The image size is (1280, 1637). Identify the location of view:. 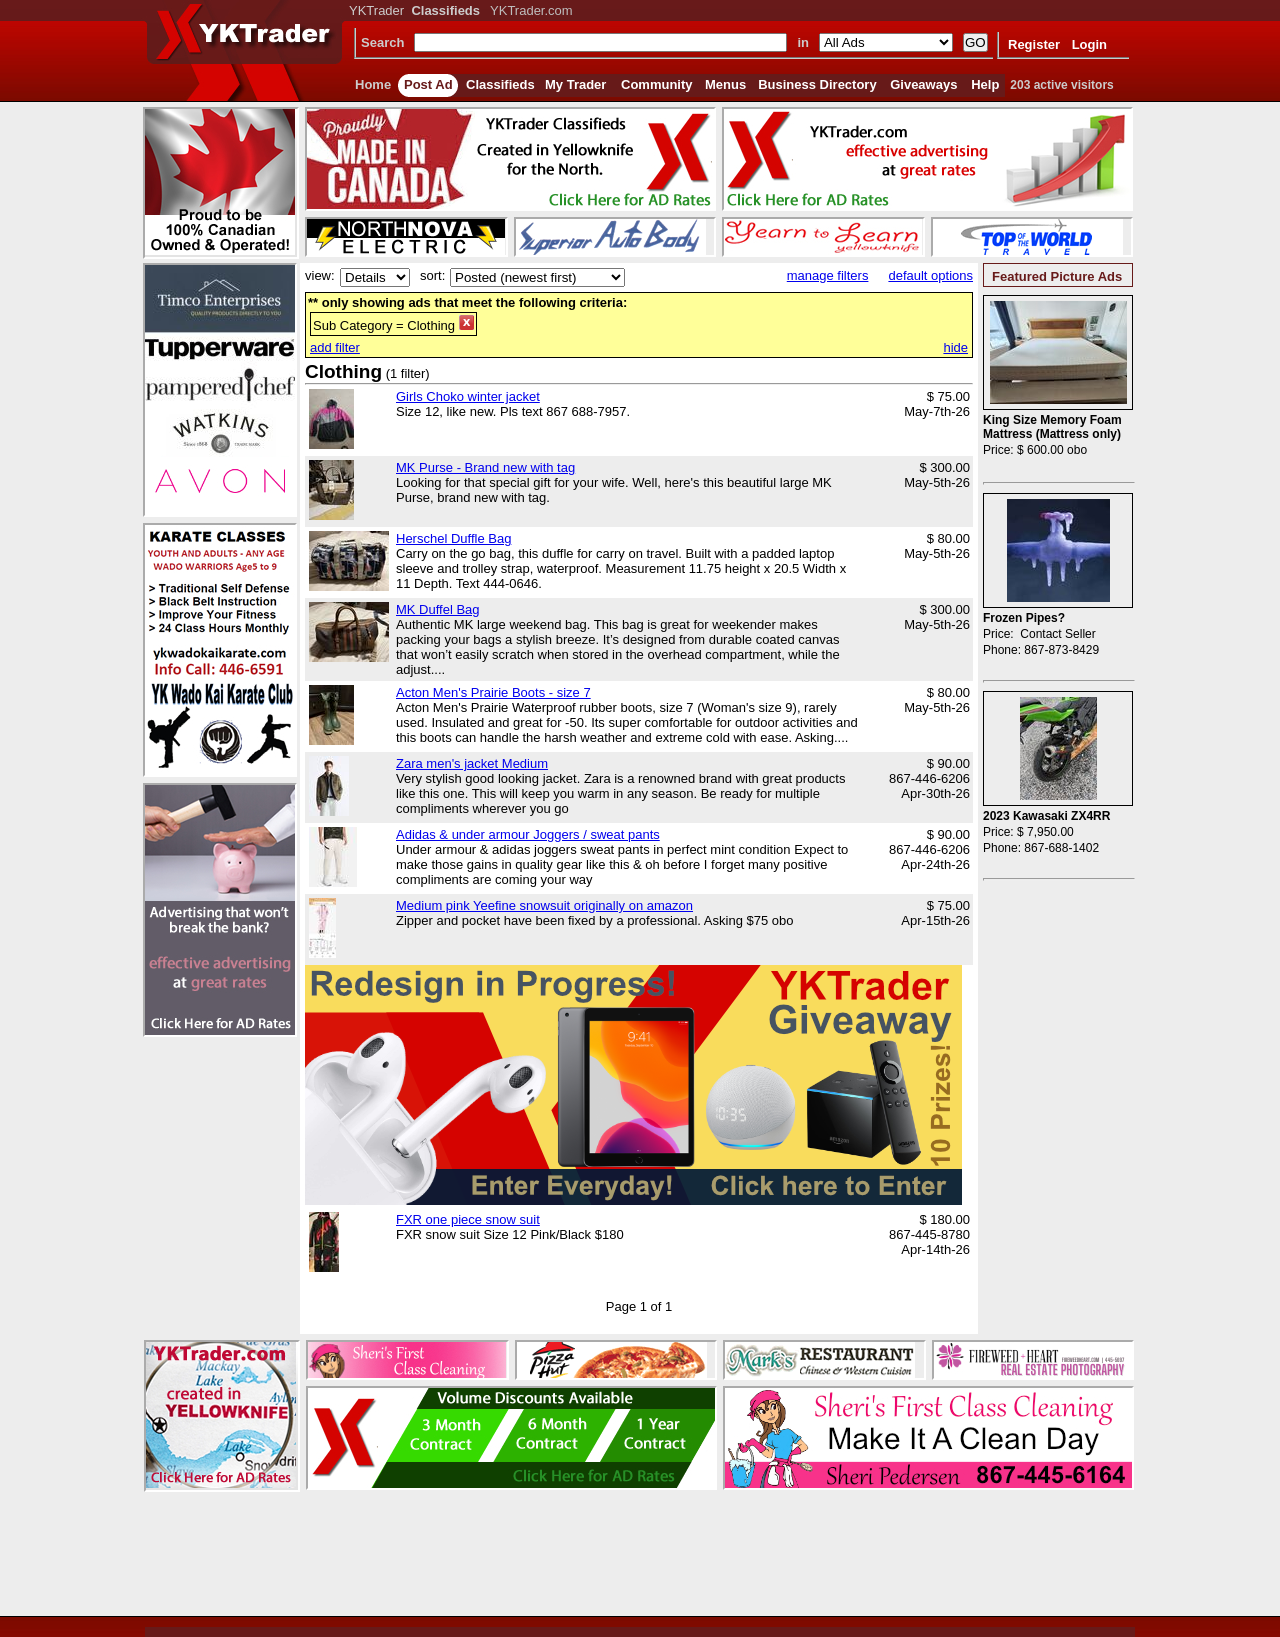
(320, 275).